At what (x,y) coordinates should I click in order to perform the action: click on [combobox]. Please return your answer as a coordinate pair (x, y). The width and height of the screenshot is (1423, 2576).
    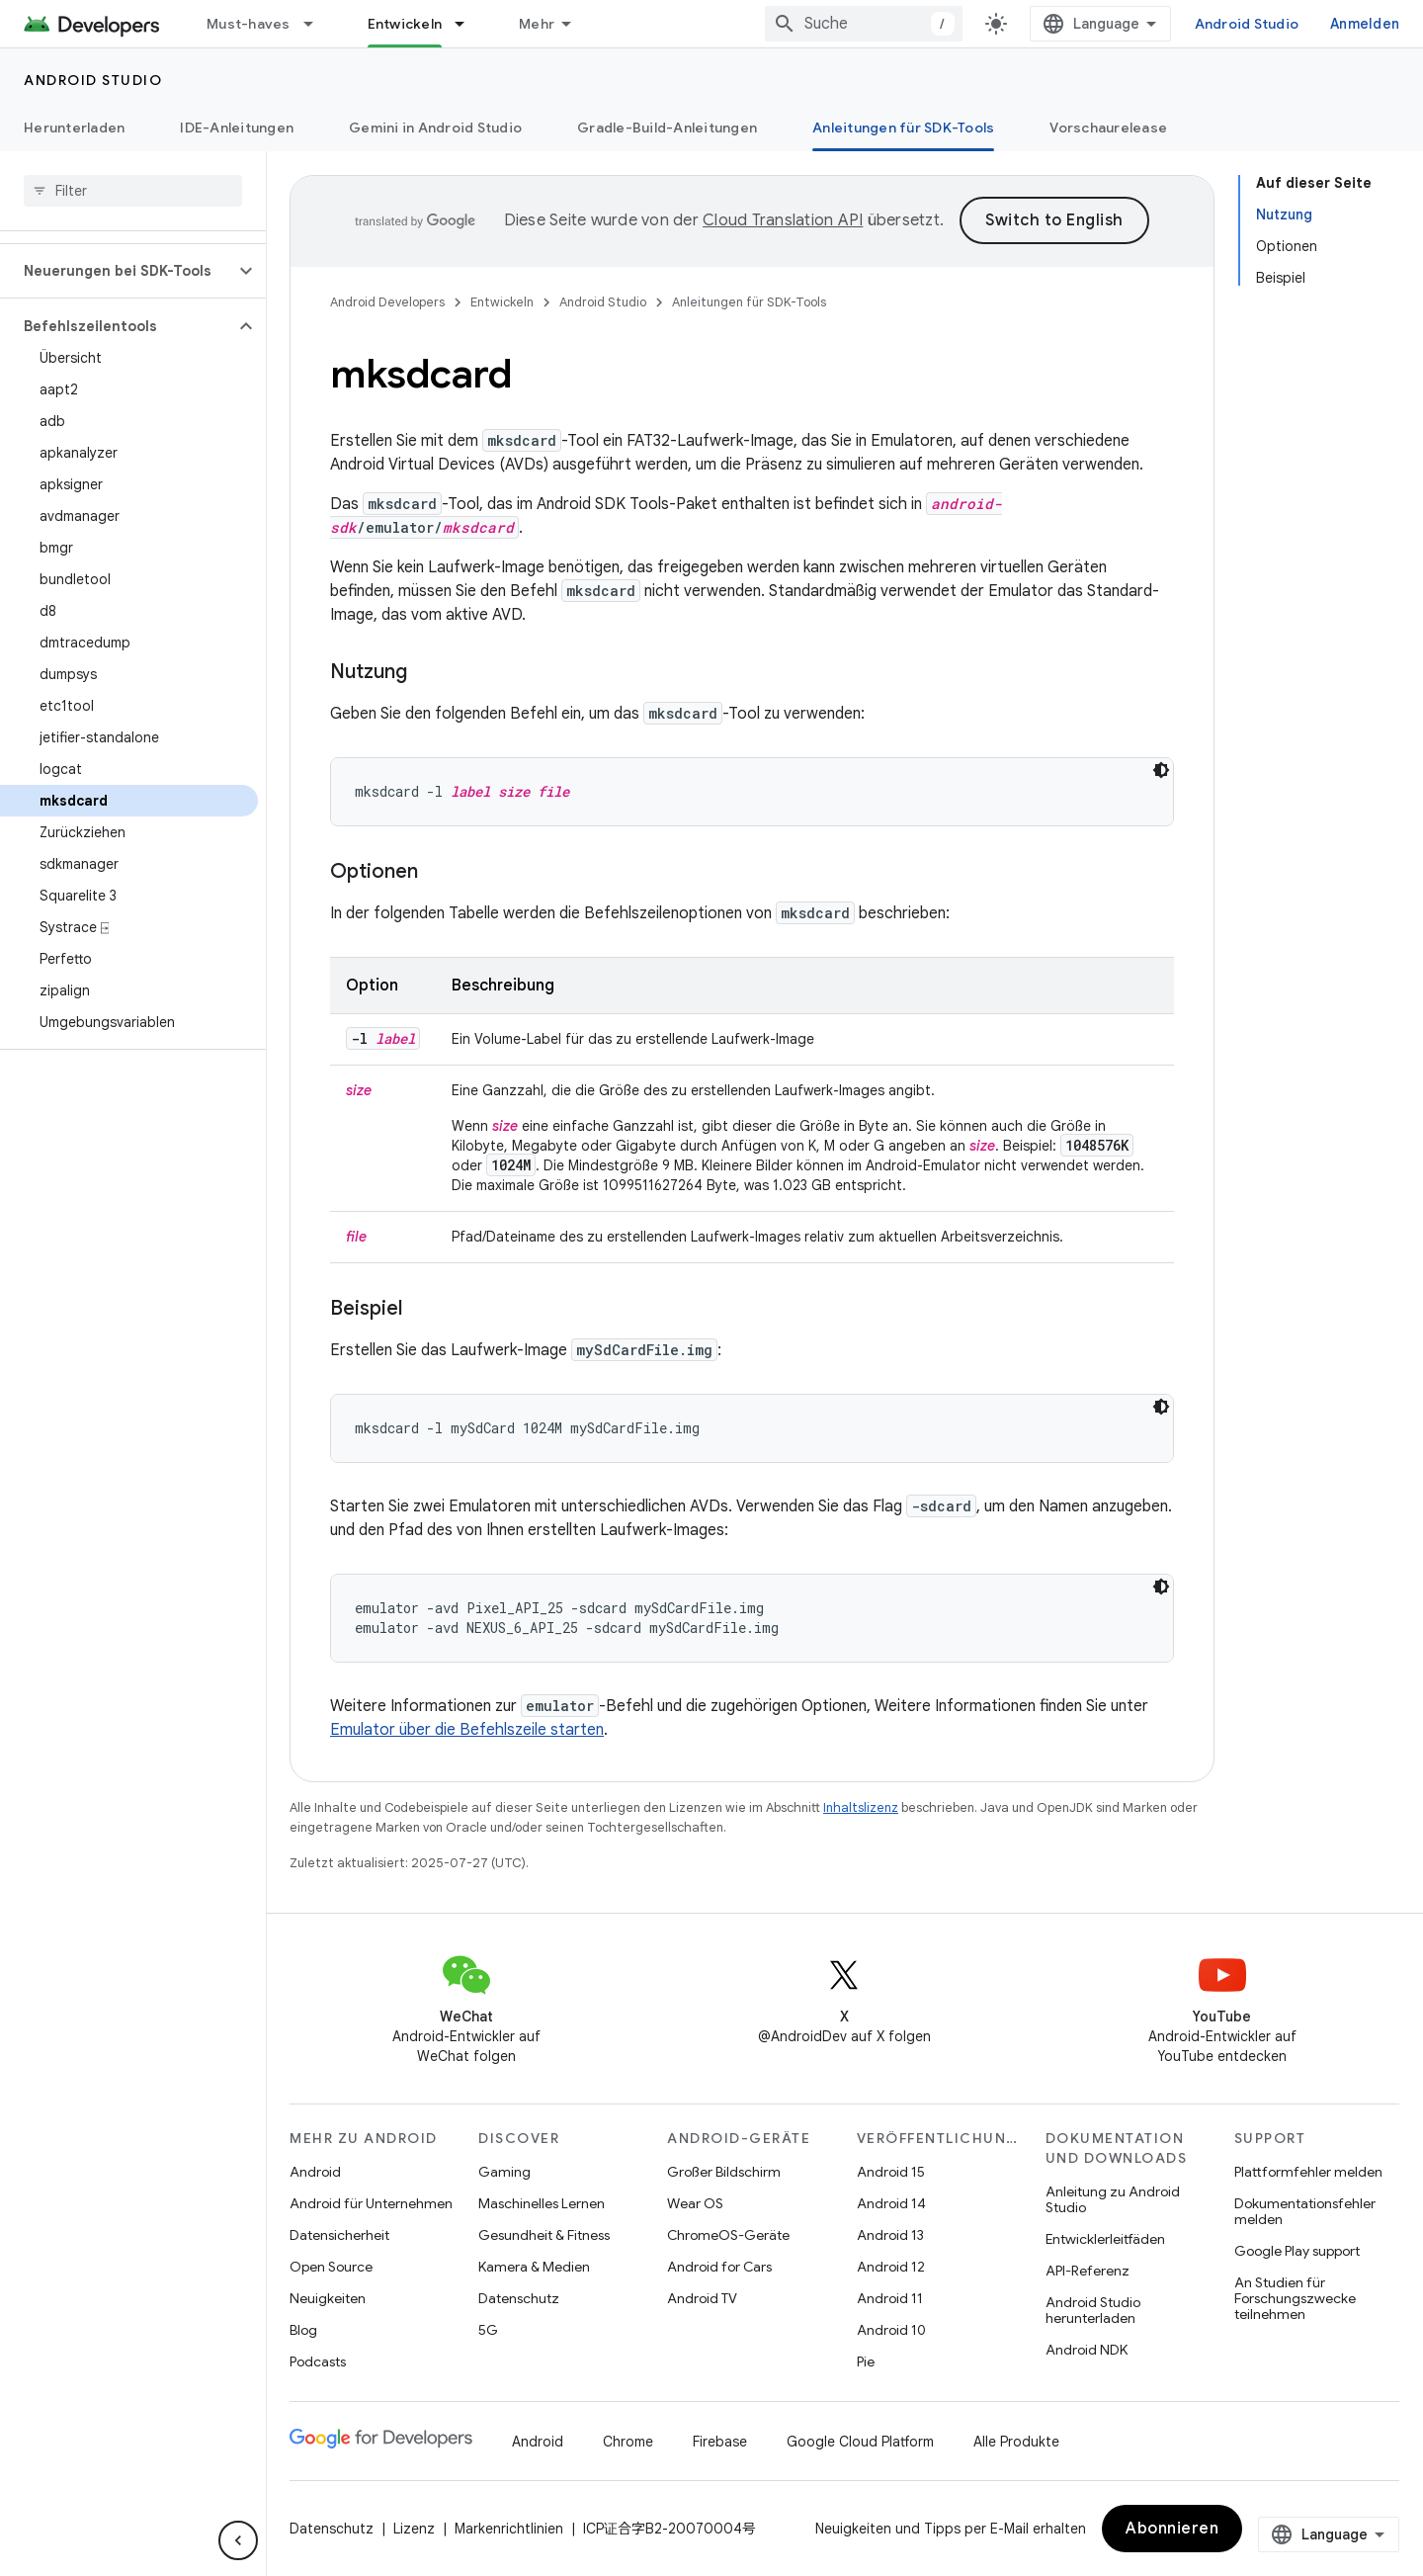
    Looking at the image, I should click on (864, 24).